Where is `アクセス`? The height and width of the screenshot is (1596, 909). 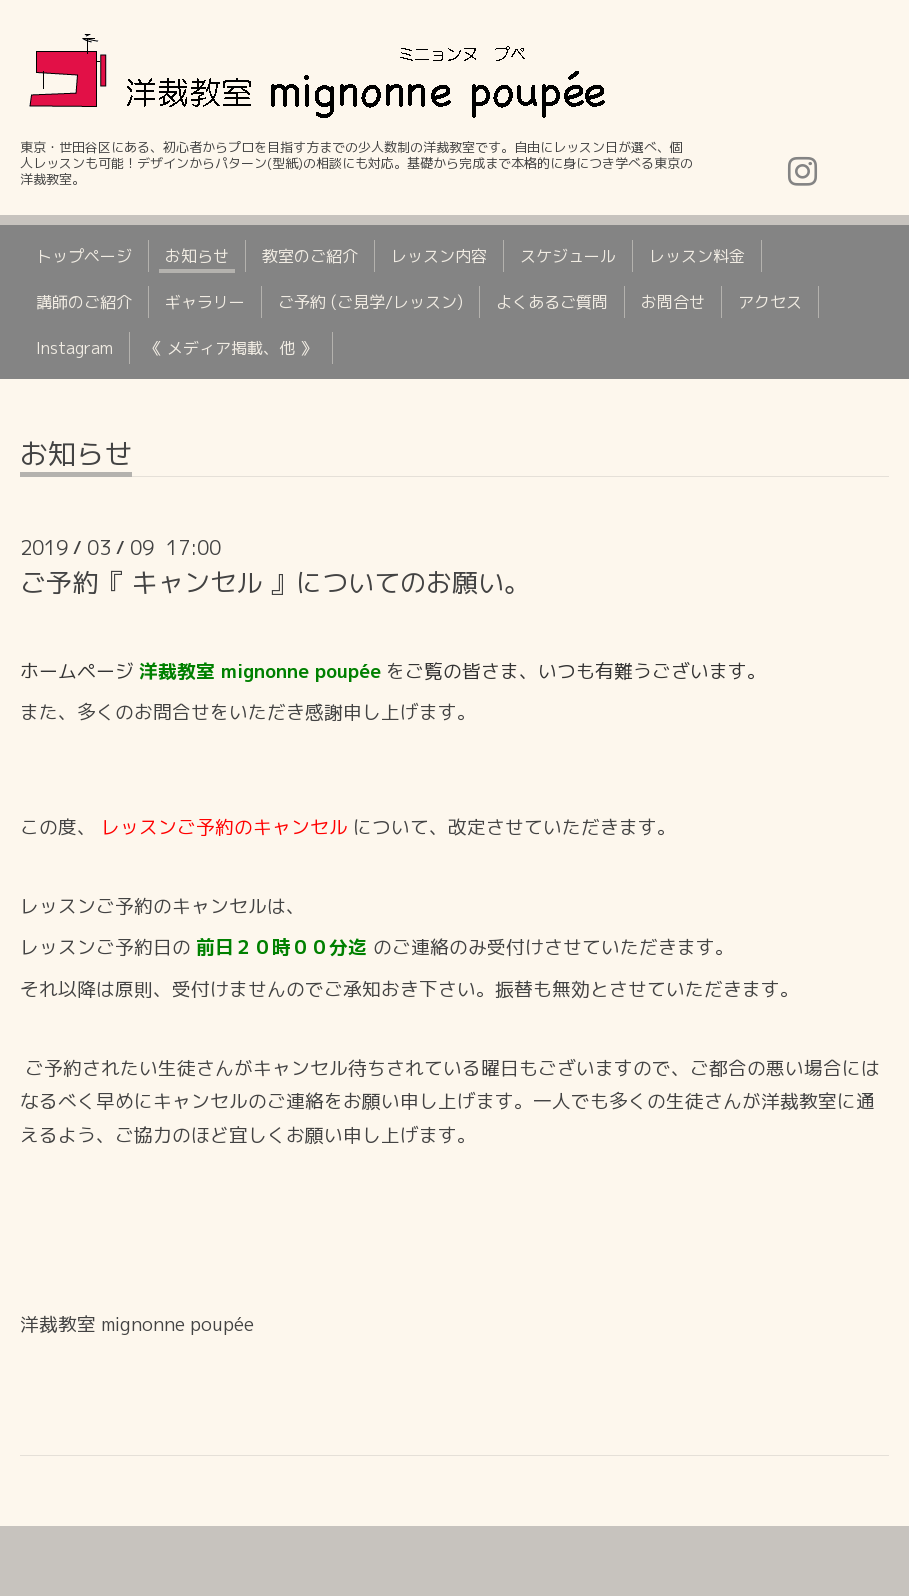 アクセス is located at coordinates (770, 302).